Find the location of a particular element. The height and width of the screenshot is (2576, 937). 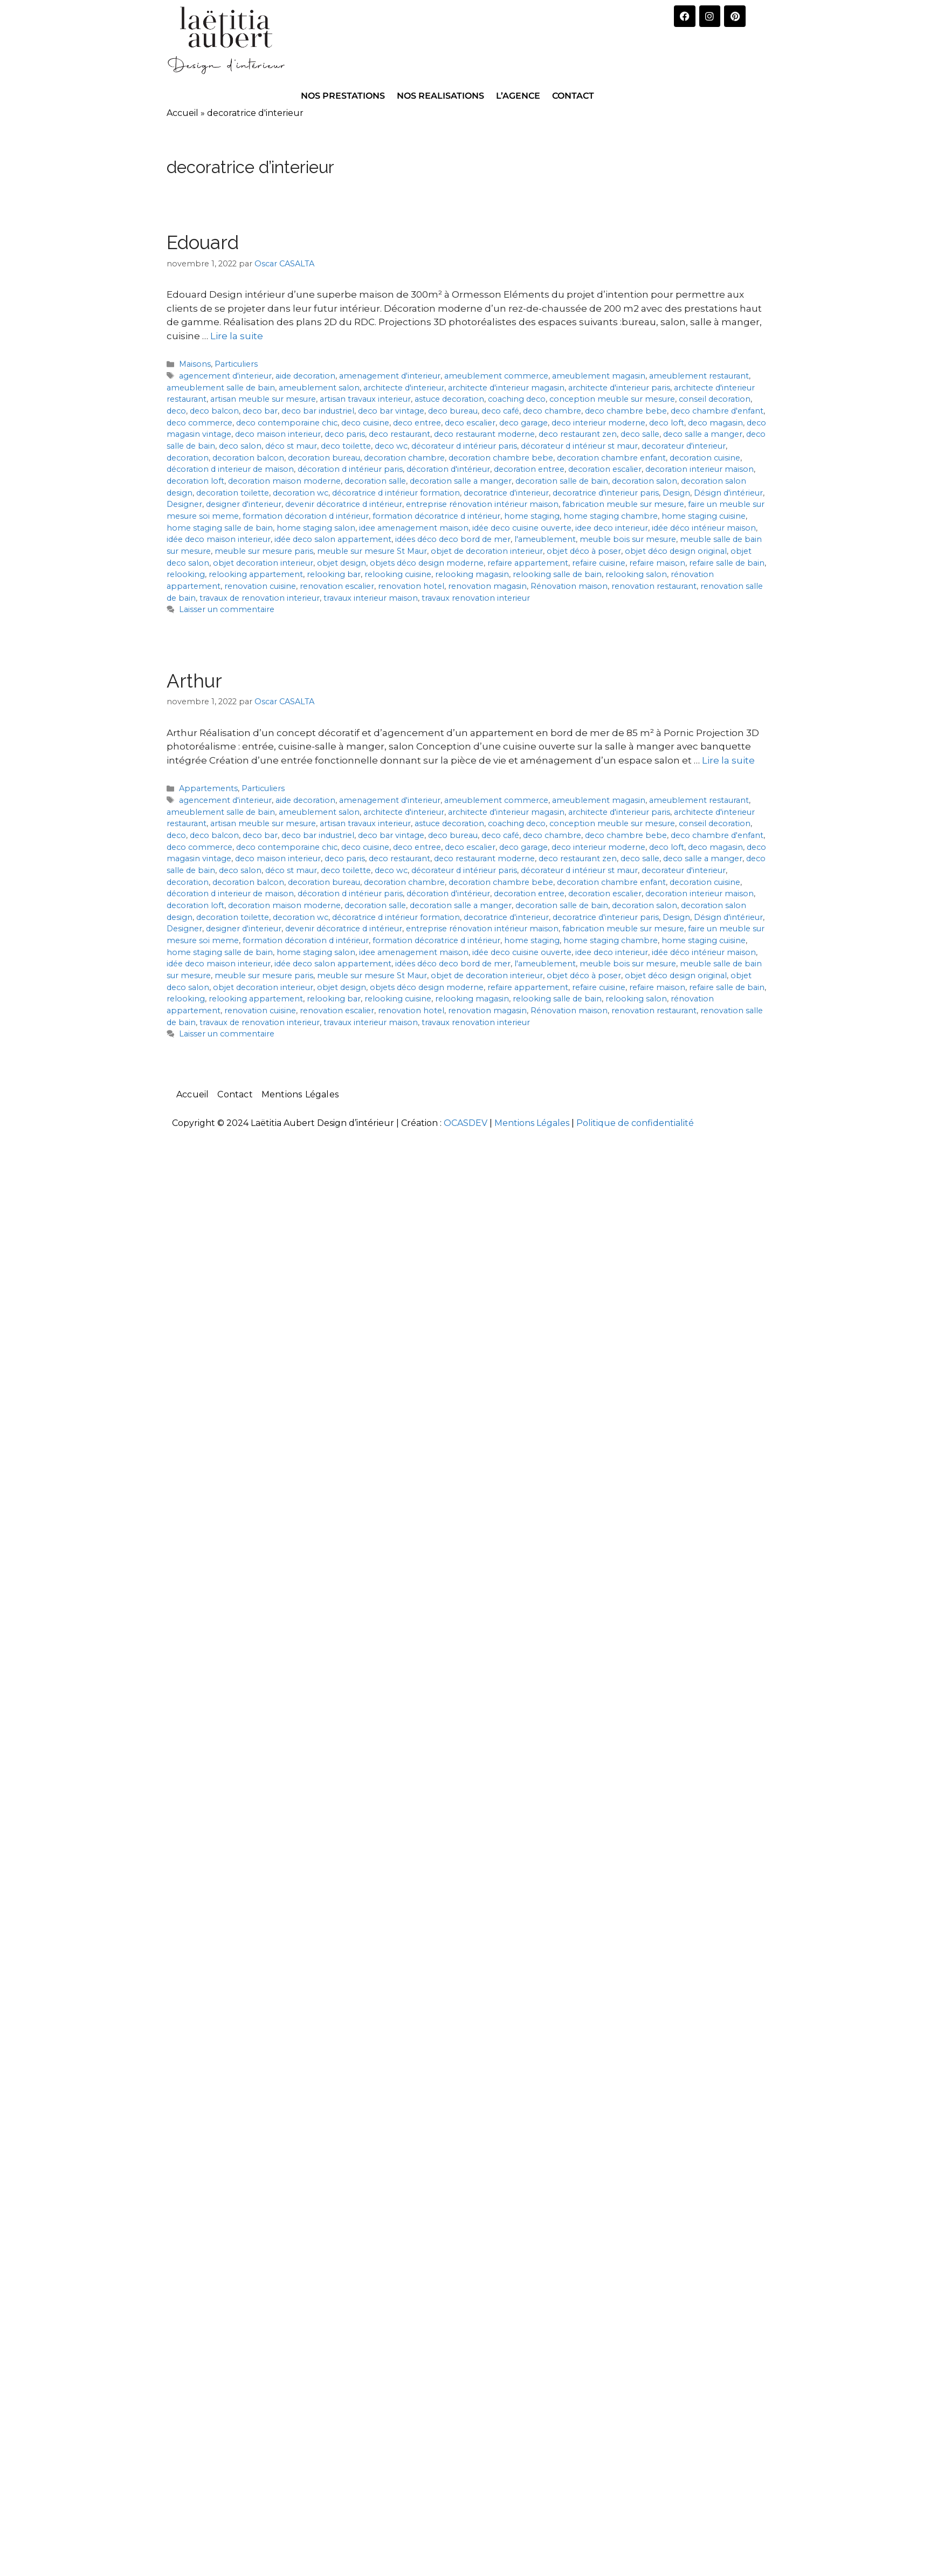

idée deco maison interieur is located at coordinates (219, 539).